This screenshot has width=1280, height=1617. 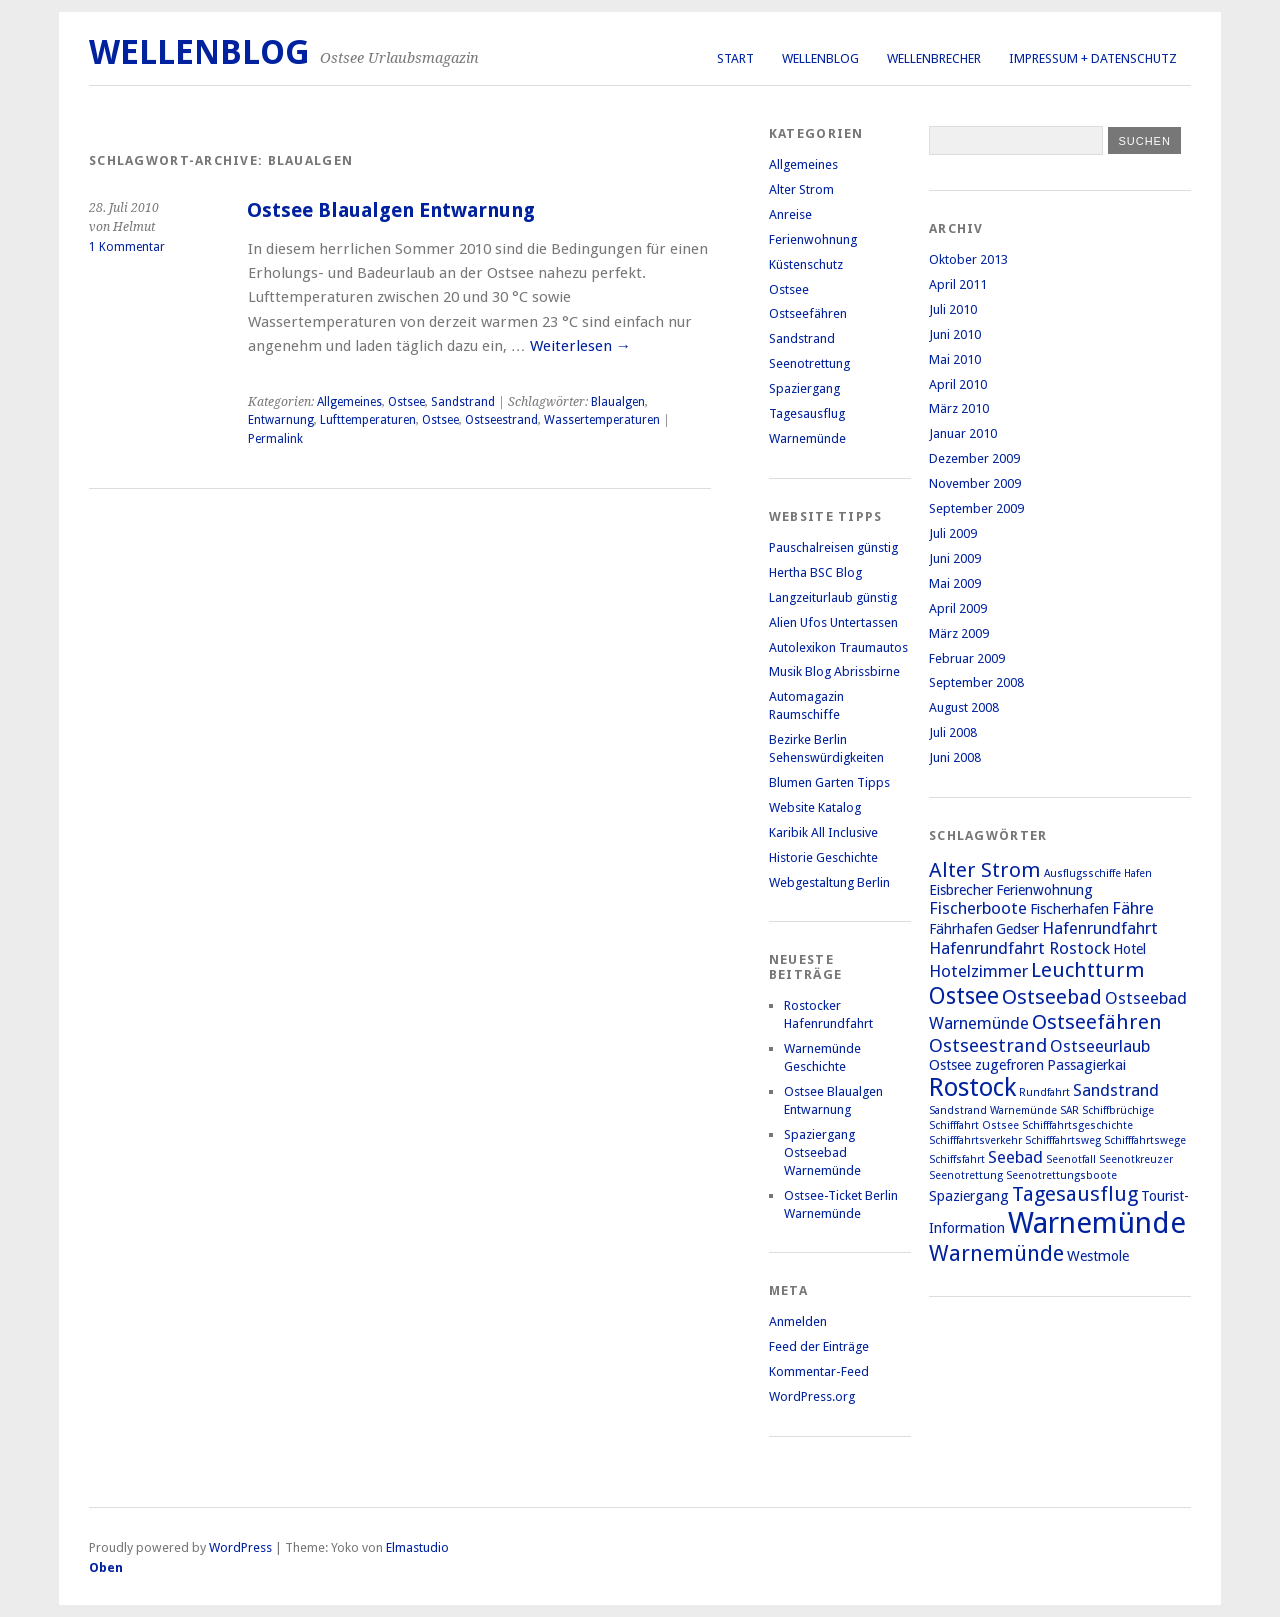 I want to click on Rostock [Rostock (9 Einträge)], so click(x=972, y=1087).